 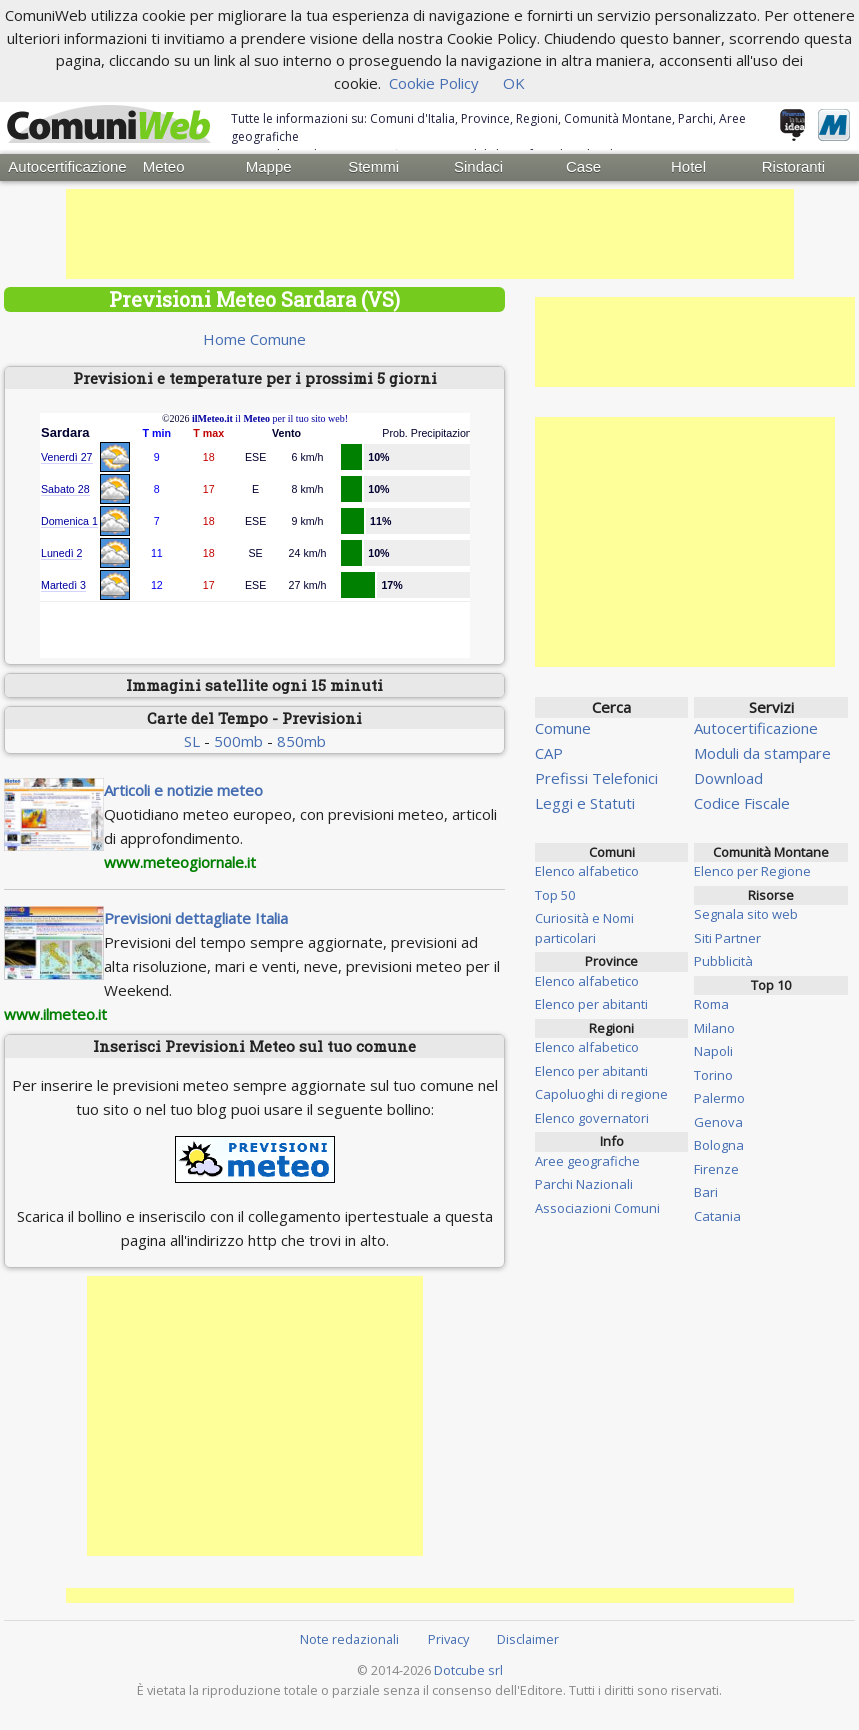 I want to click on Capoluoghi di regione, so click(x=601, y=1094).